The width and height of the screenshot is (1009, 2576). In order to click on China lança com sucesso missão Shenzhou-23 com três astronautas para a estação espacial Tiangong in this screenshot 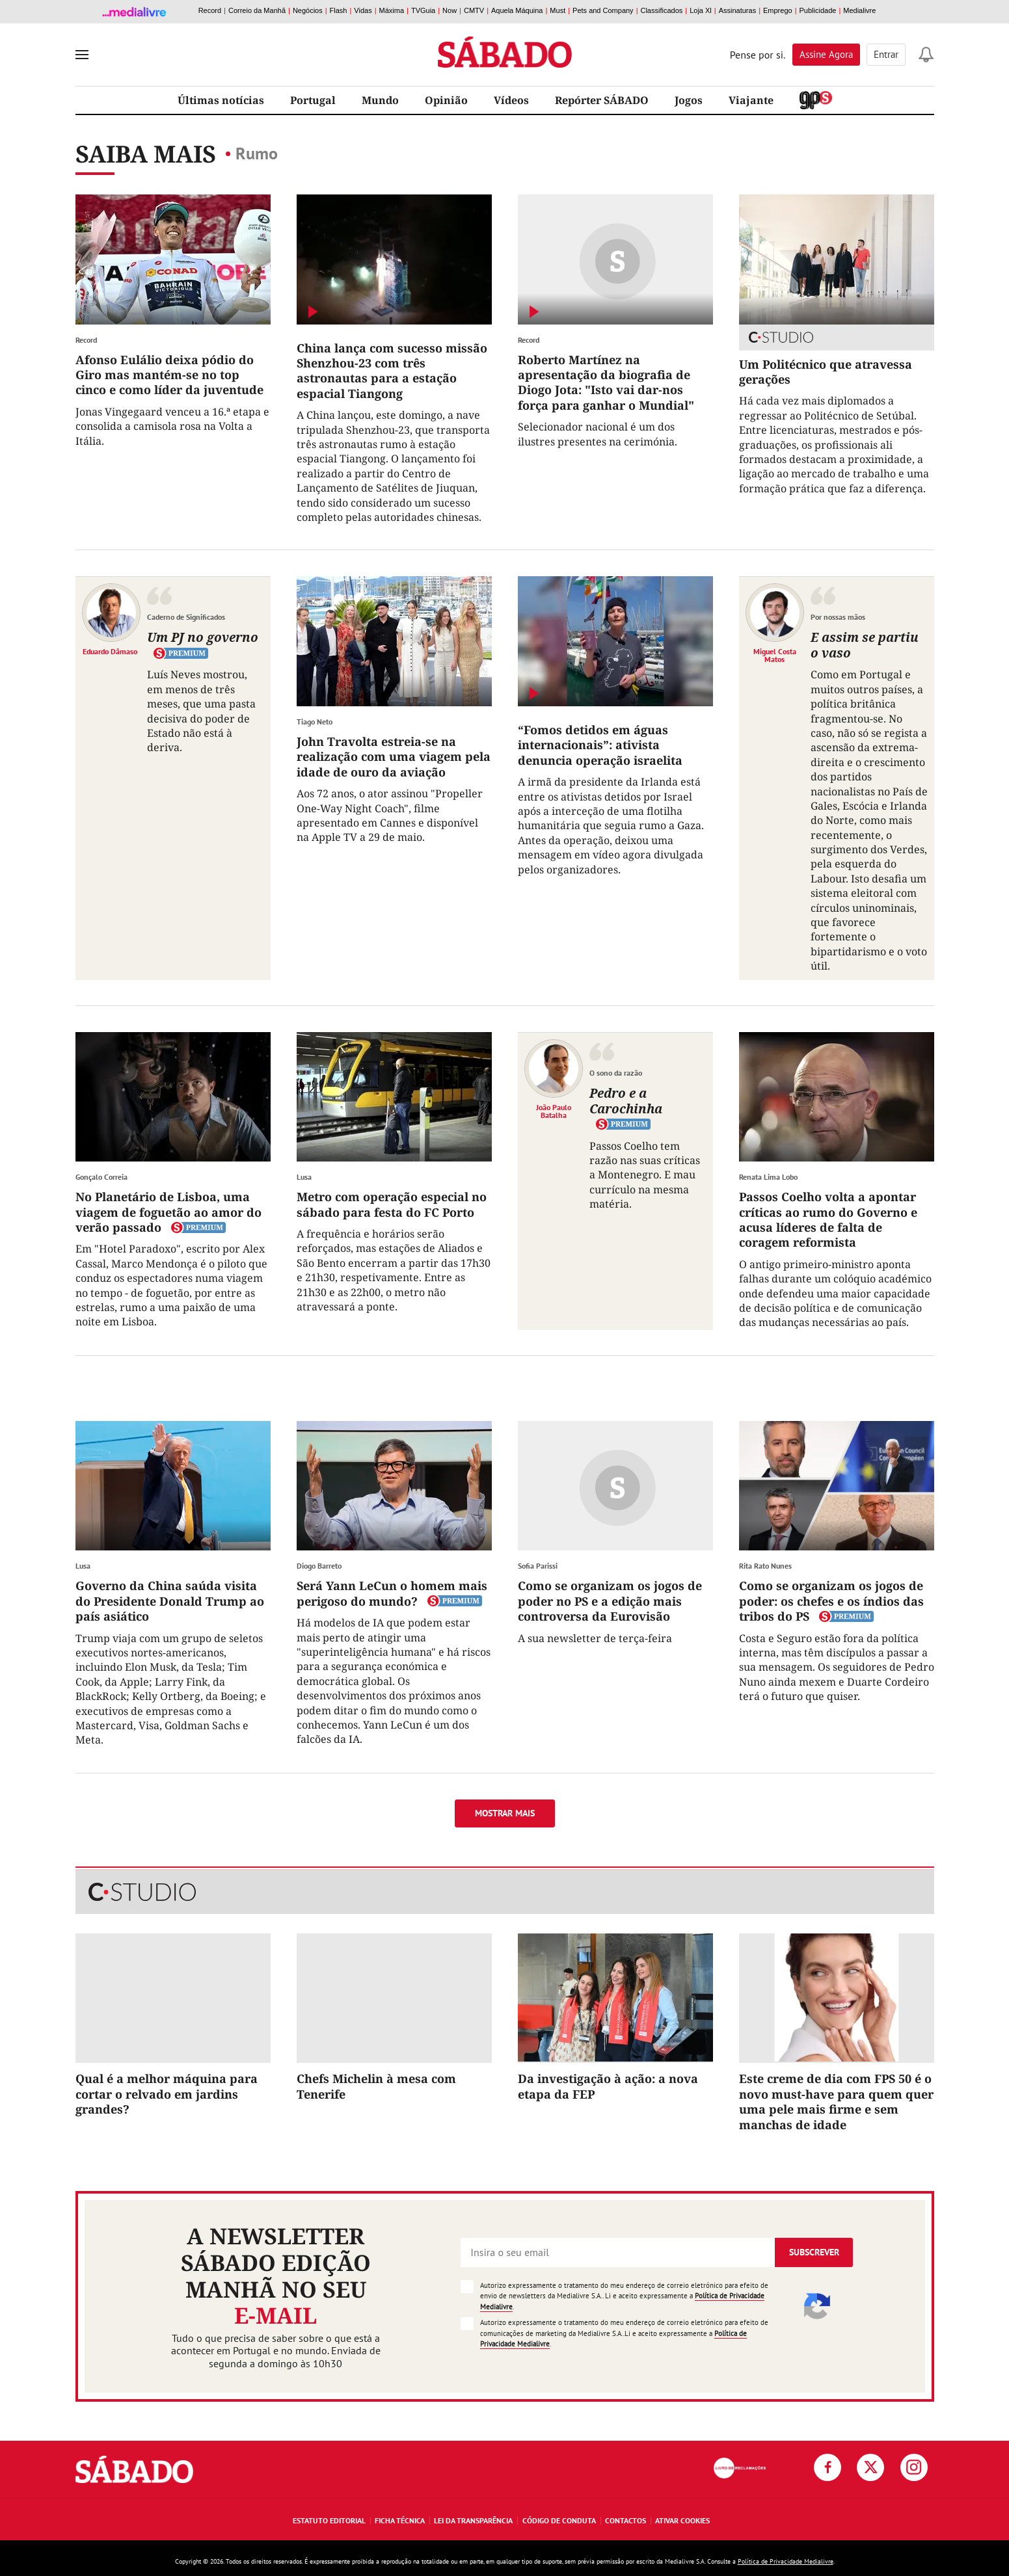, I will do `click(392, 370)`.